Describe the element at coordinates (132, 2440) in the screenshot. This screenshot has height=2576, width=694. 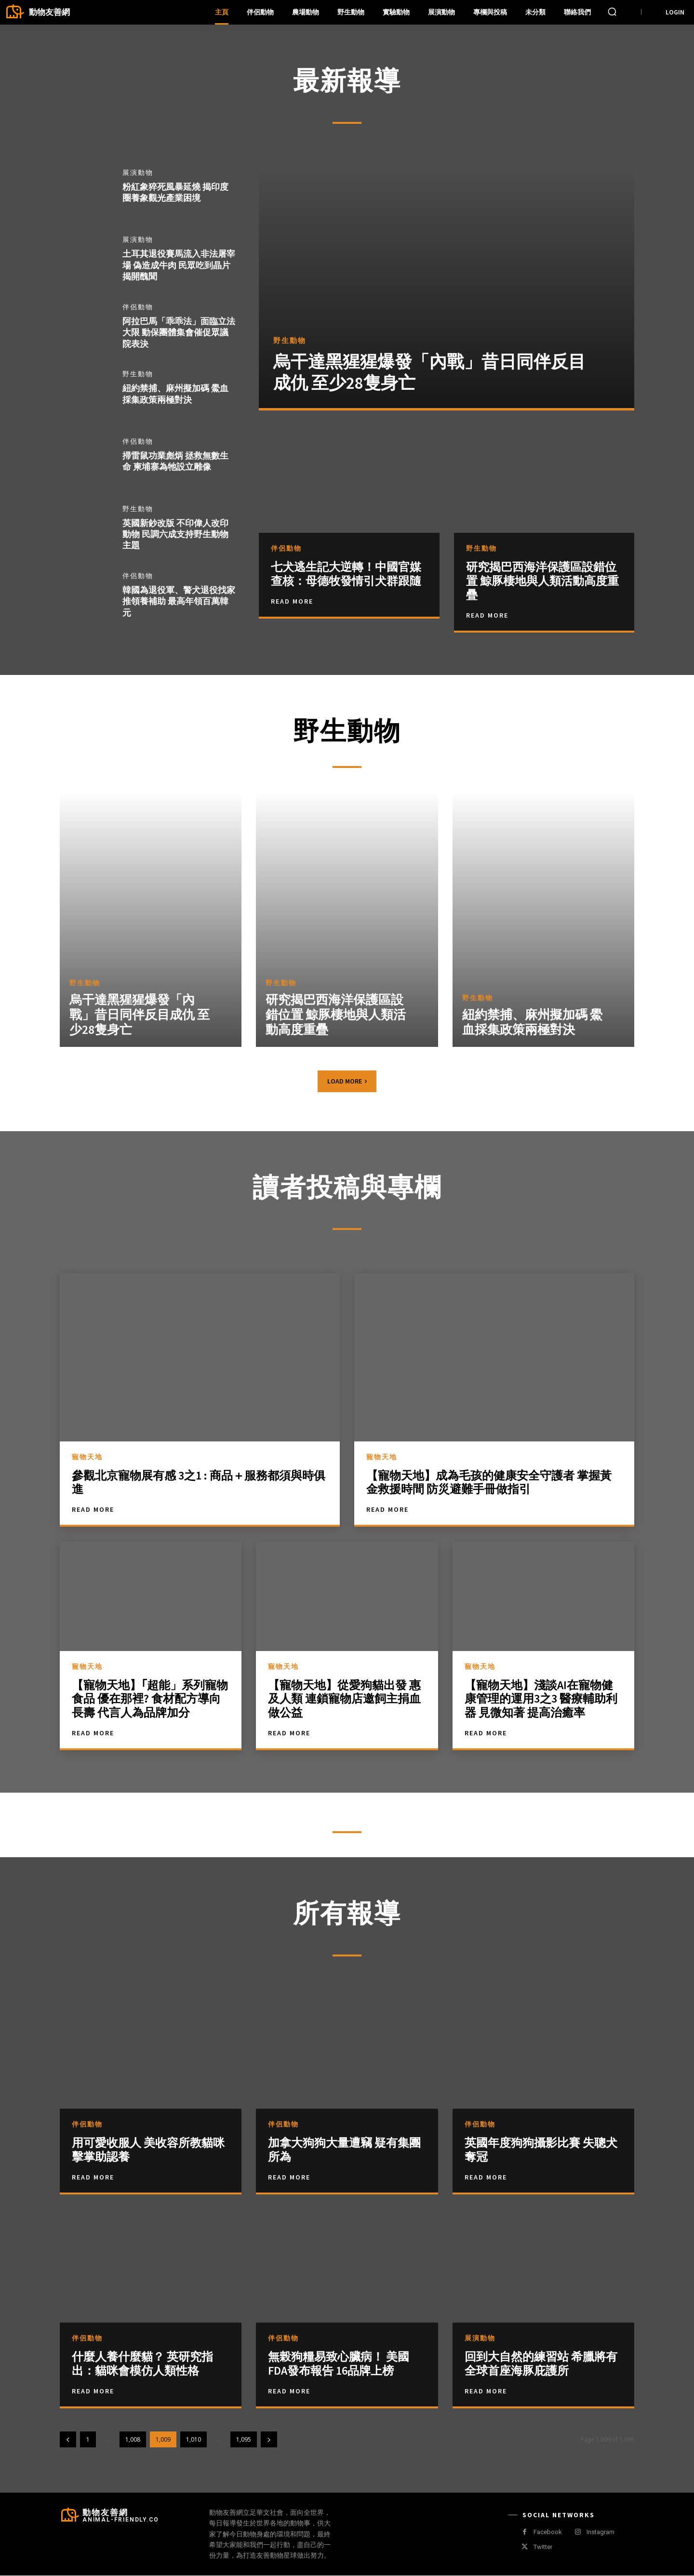
I see `1,008` at that location.